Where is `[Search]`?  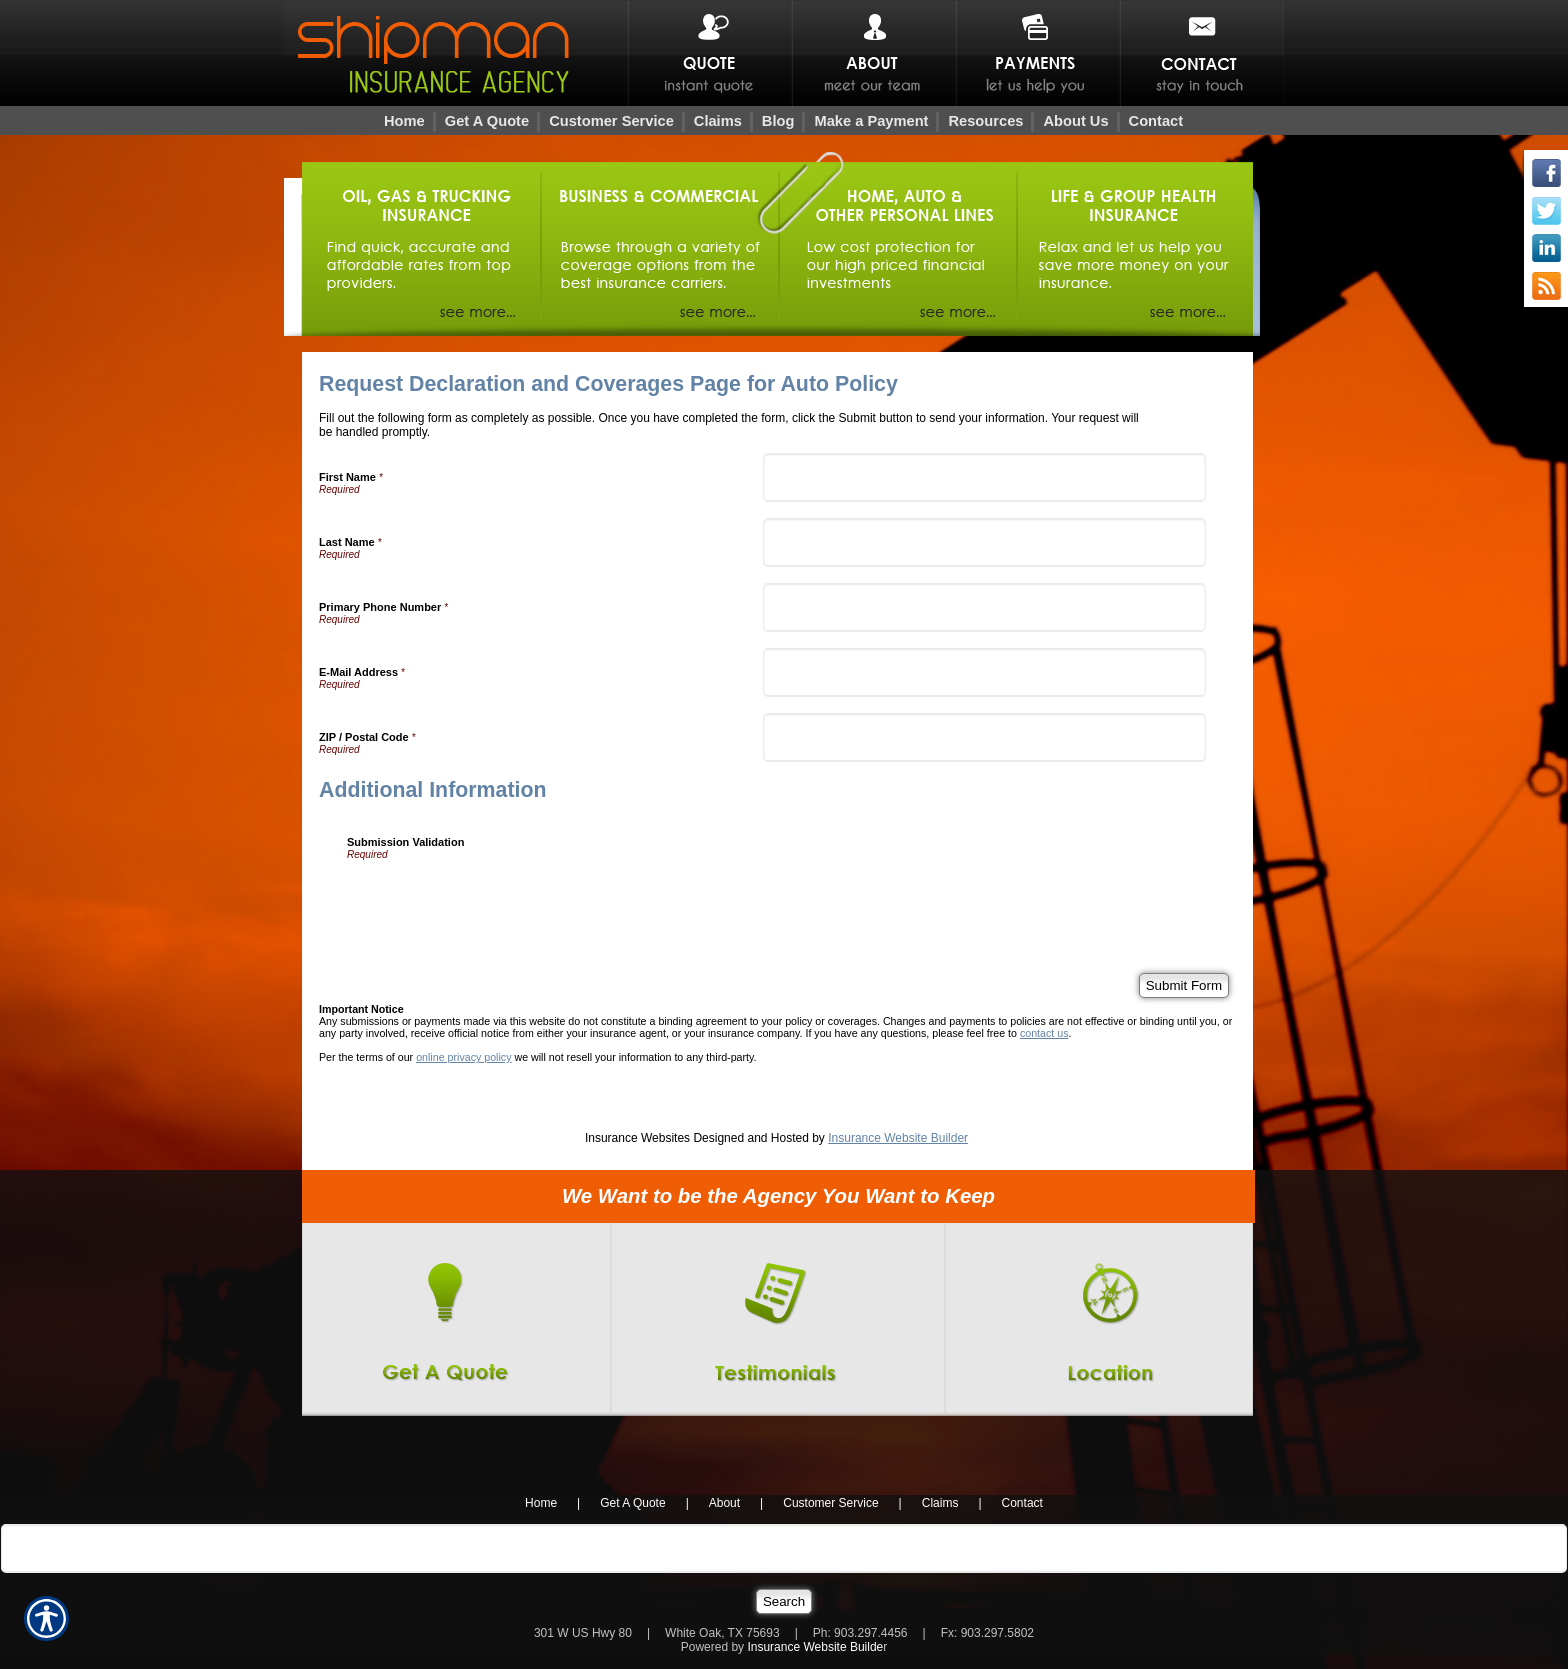
[Search] is located at coordinates (784, 1601).